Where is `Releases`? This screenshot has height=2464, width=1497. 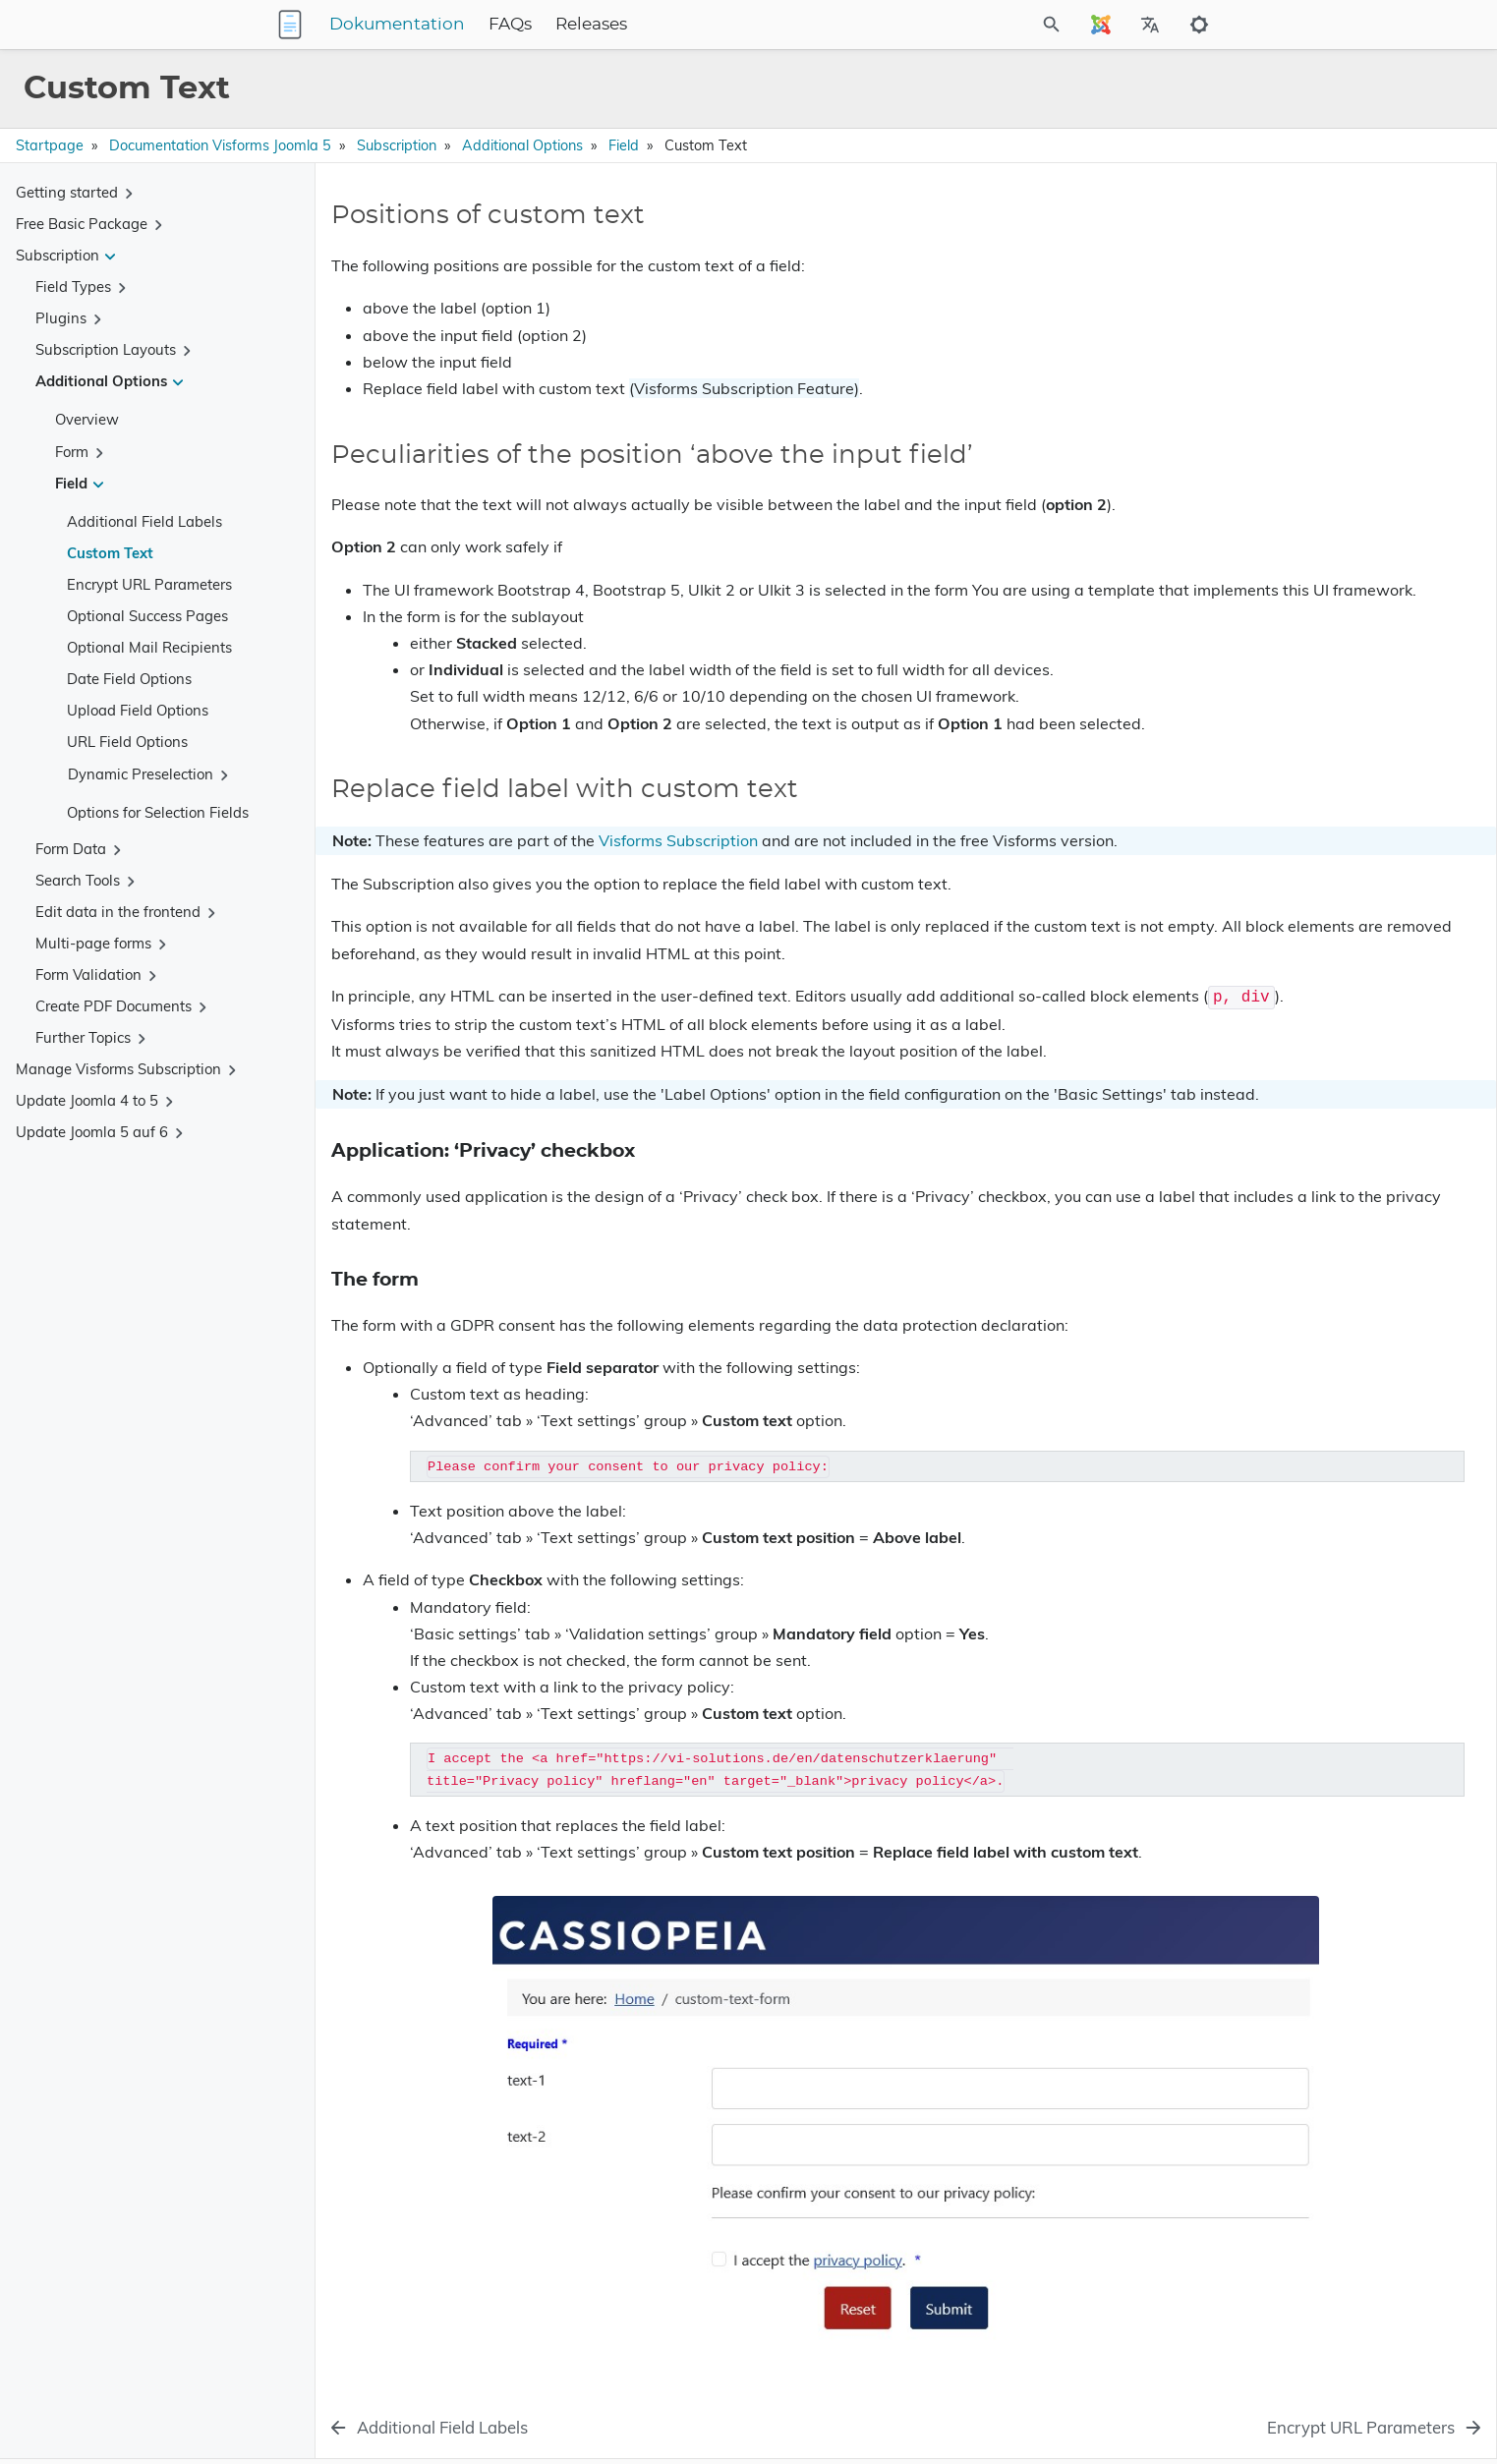 Releases is located at coordinates (714, 24).